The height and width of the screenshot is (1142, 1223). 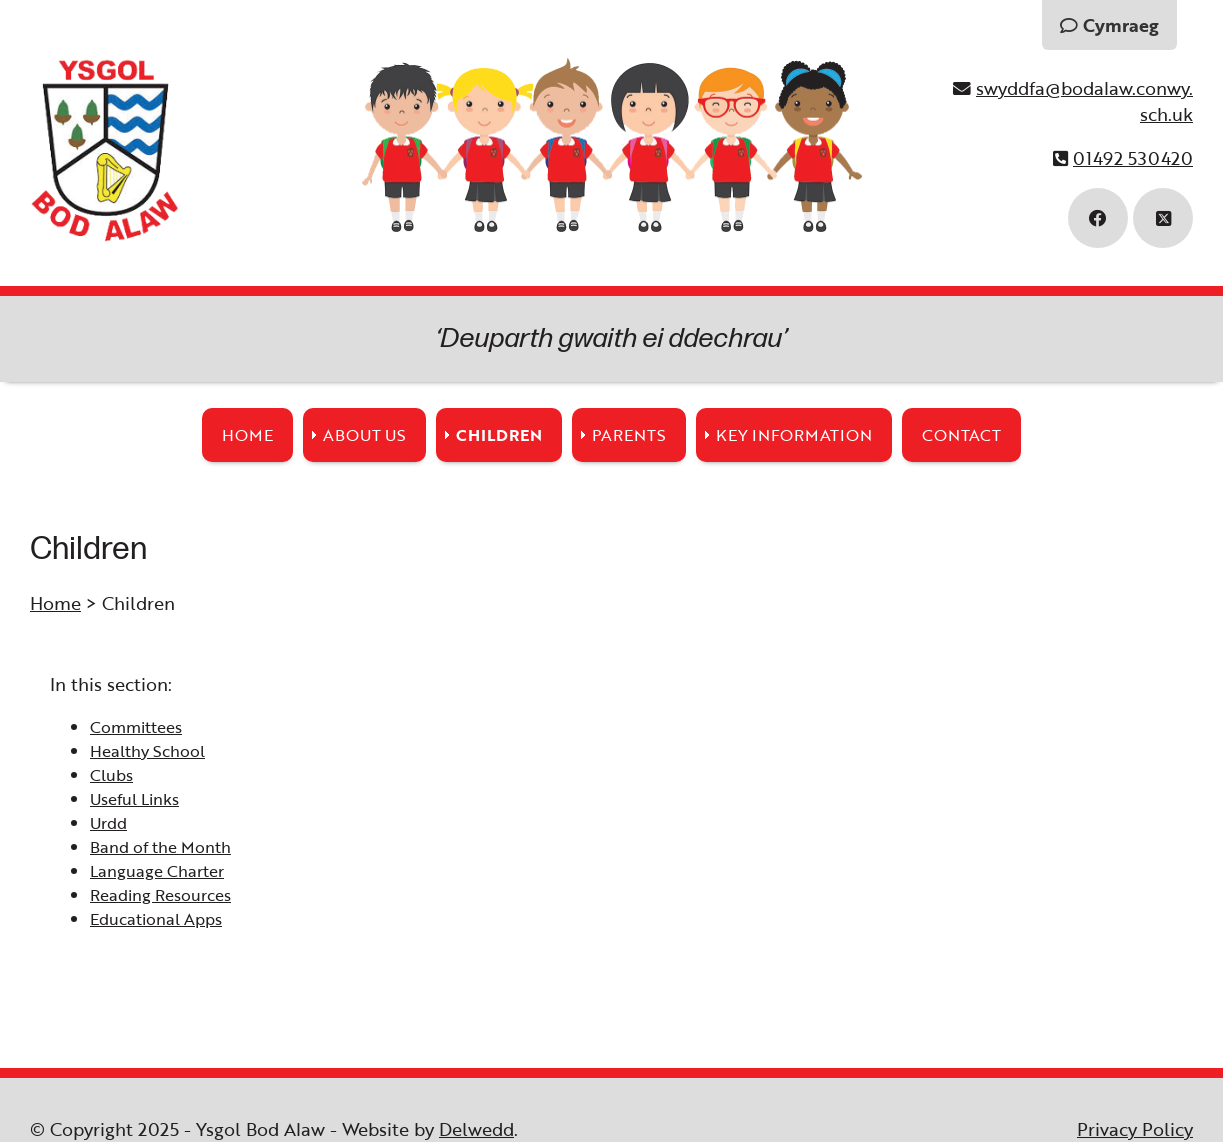 I want to click on Children [menuitem], so click(x=499, y=435).